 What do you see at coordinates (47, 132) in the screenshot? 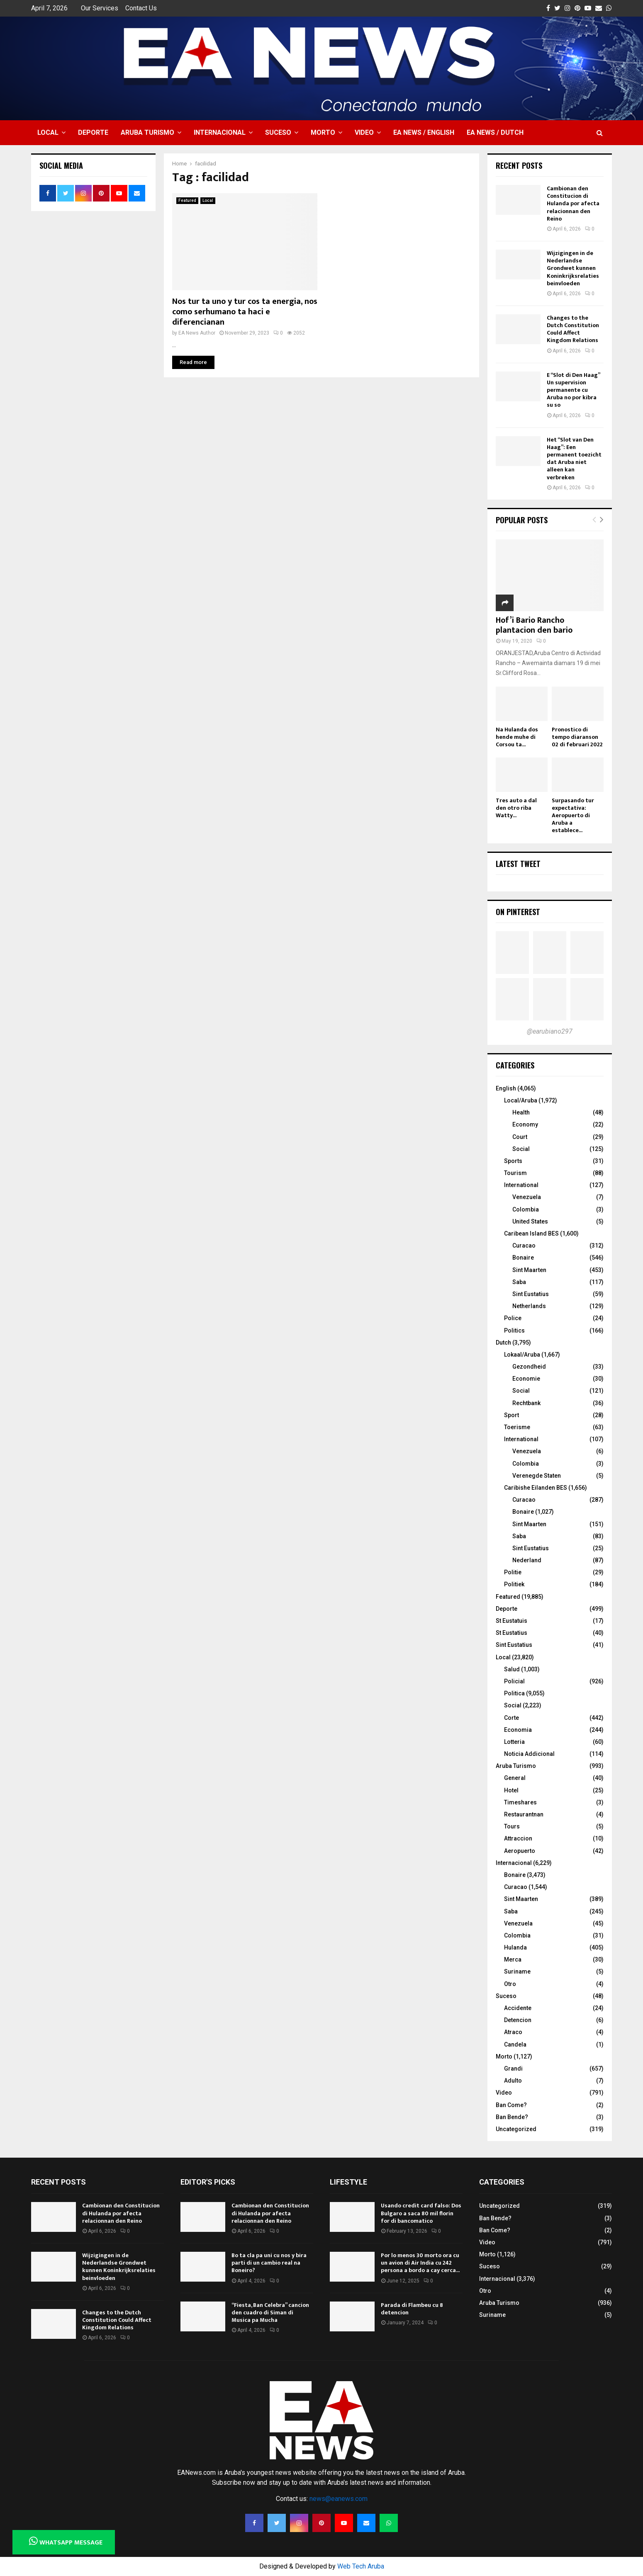
I see `Local` at bounding box center [47, 132].